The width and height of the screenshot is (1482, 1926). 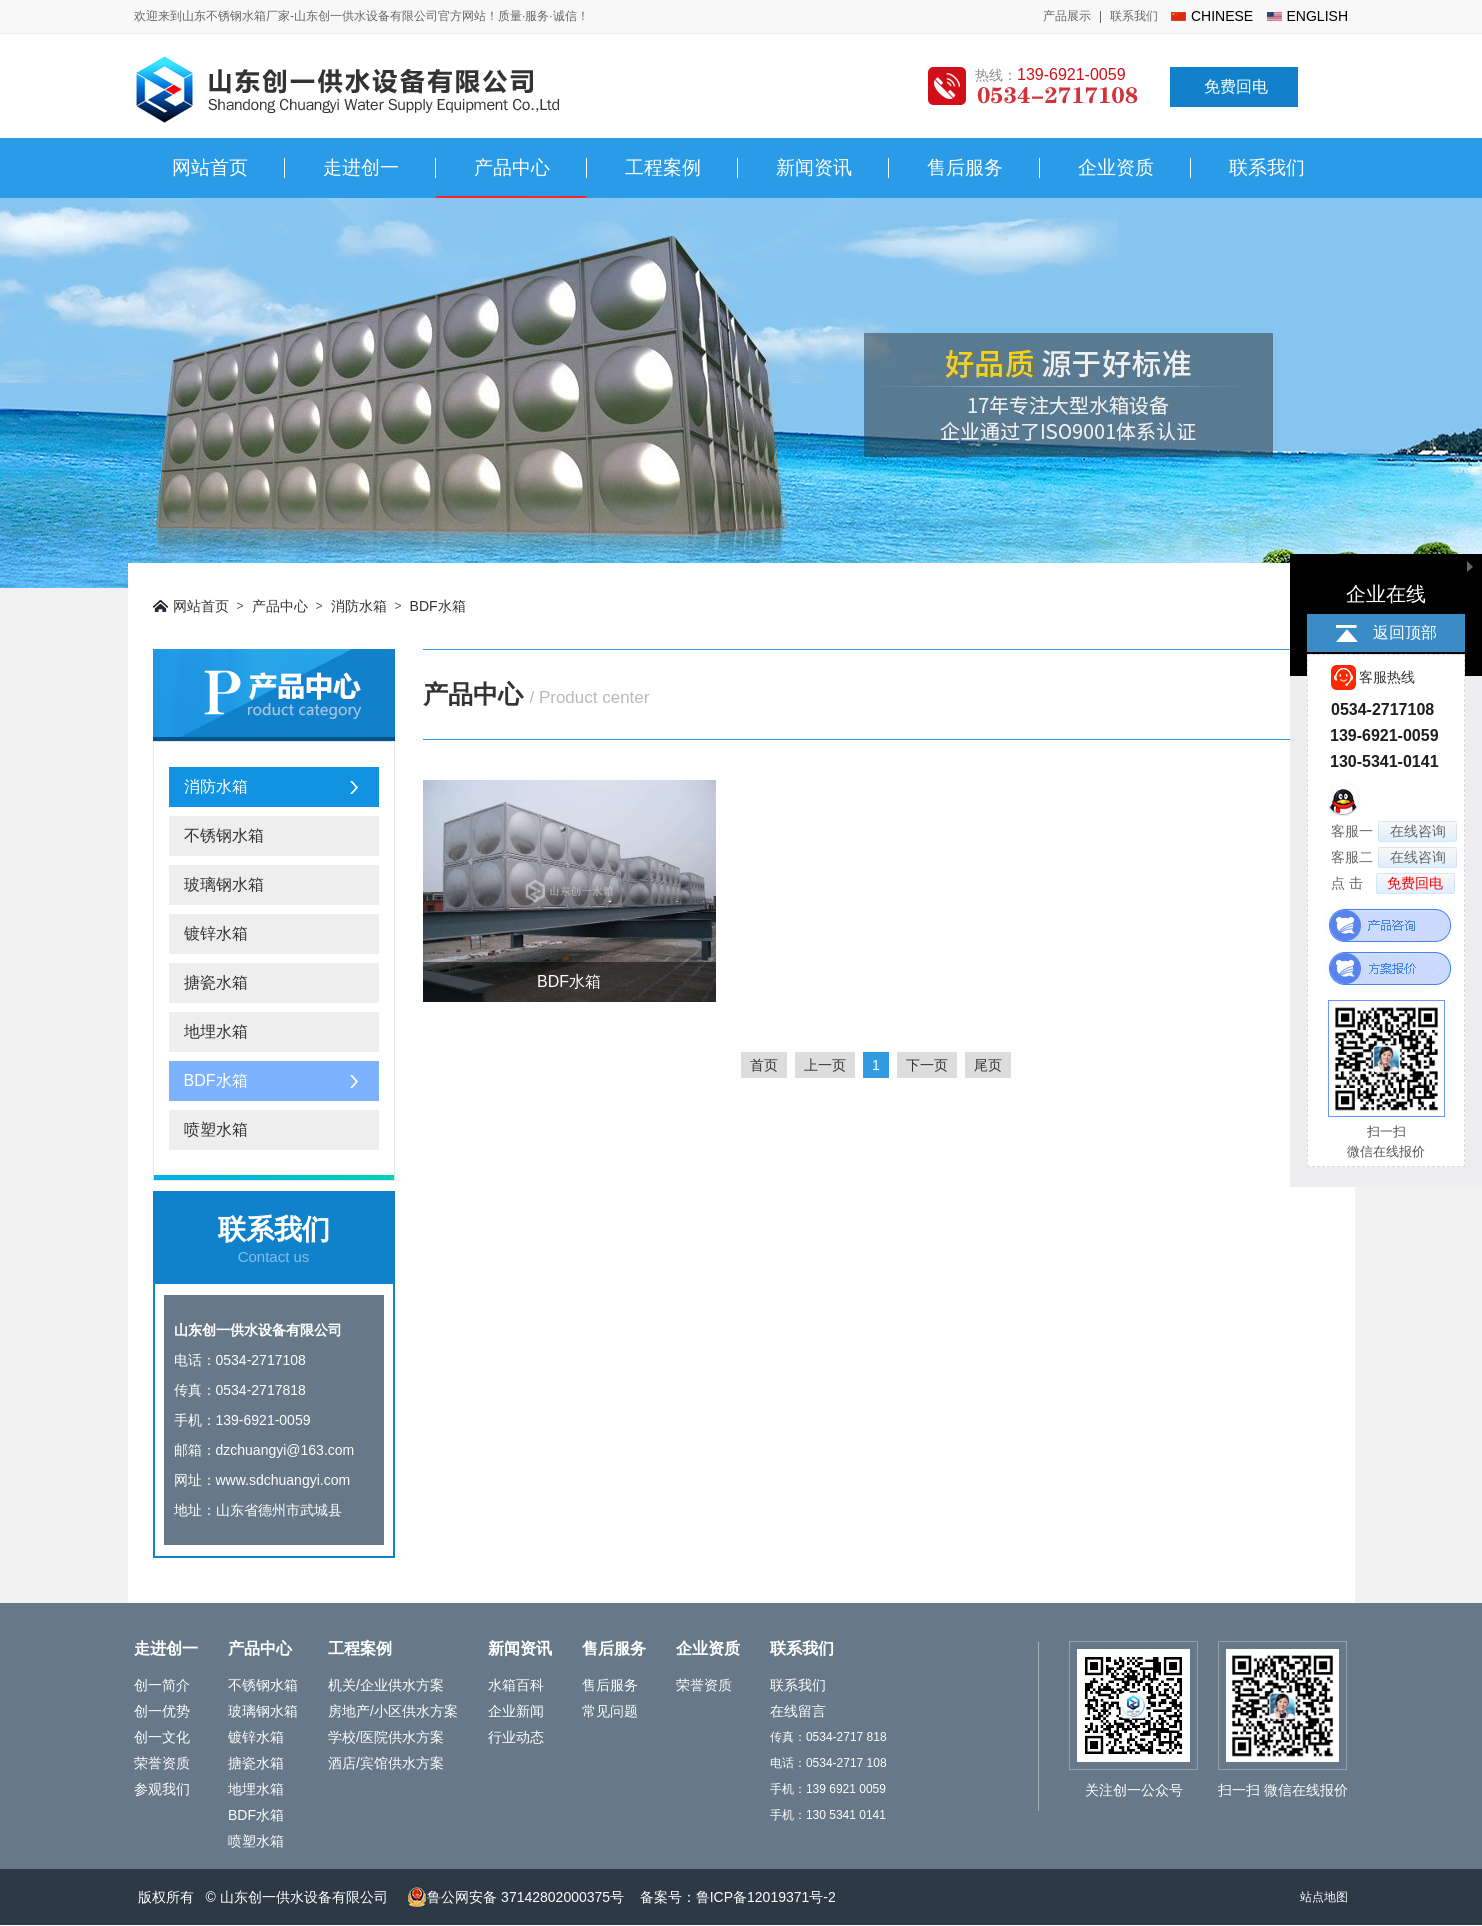 I want to click on 联系我们, so click(x=1134, y=16).